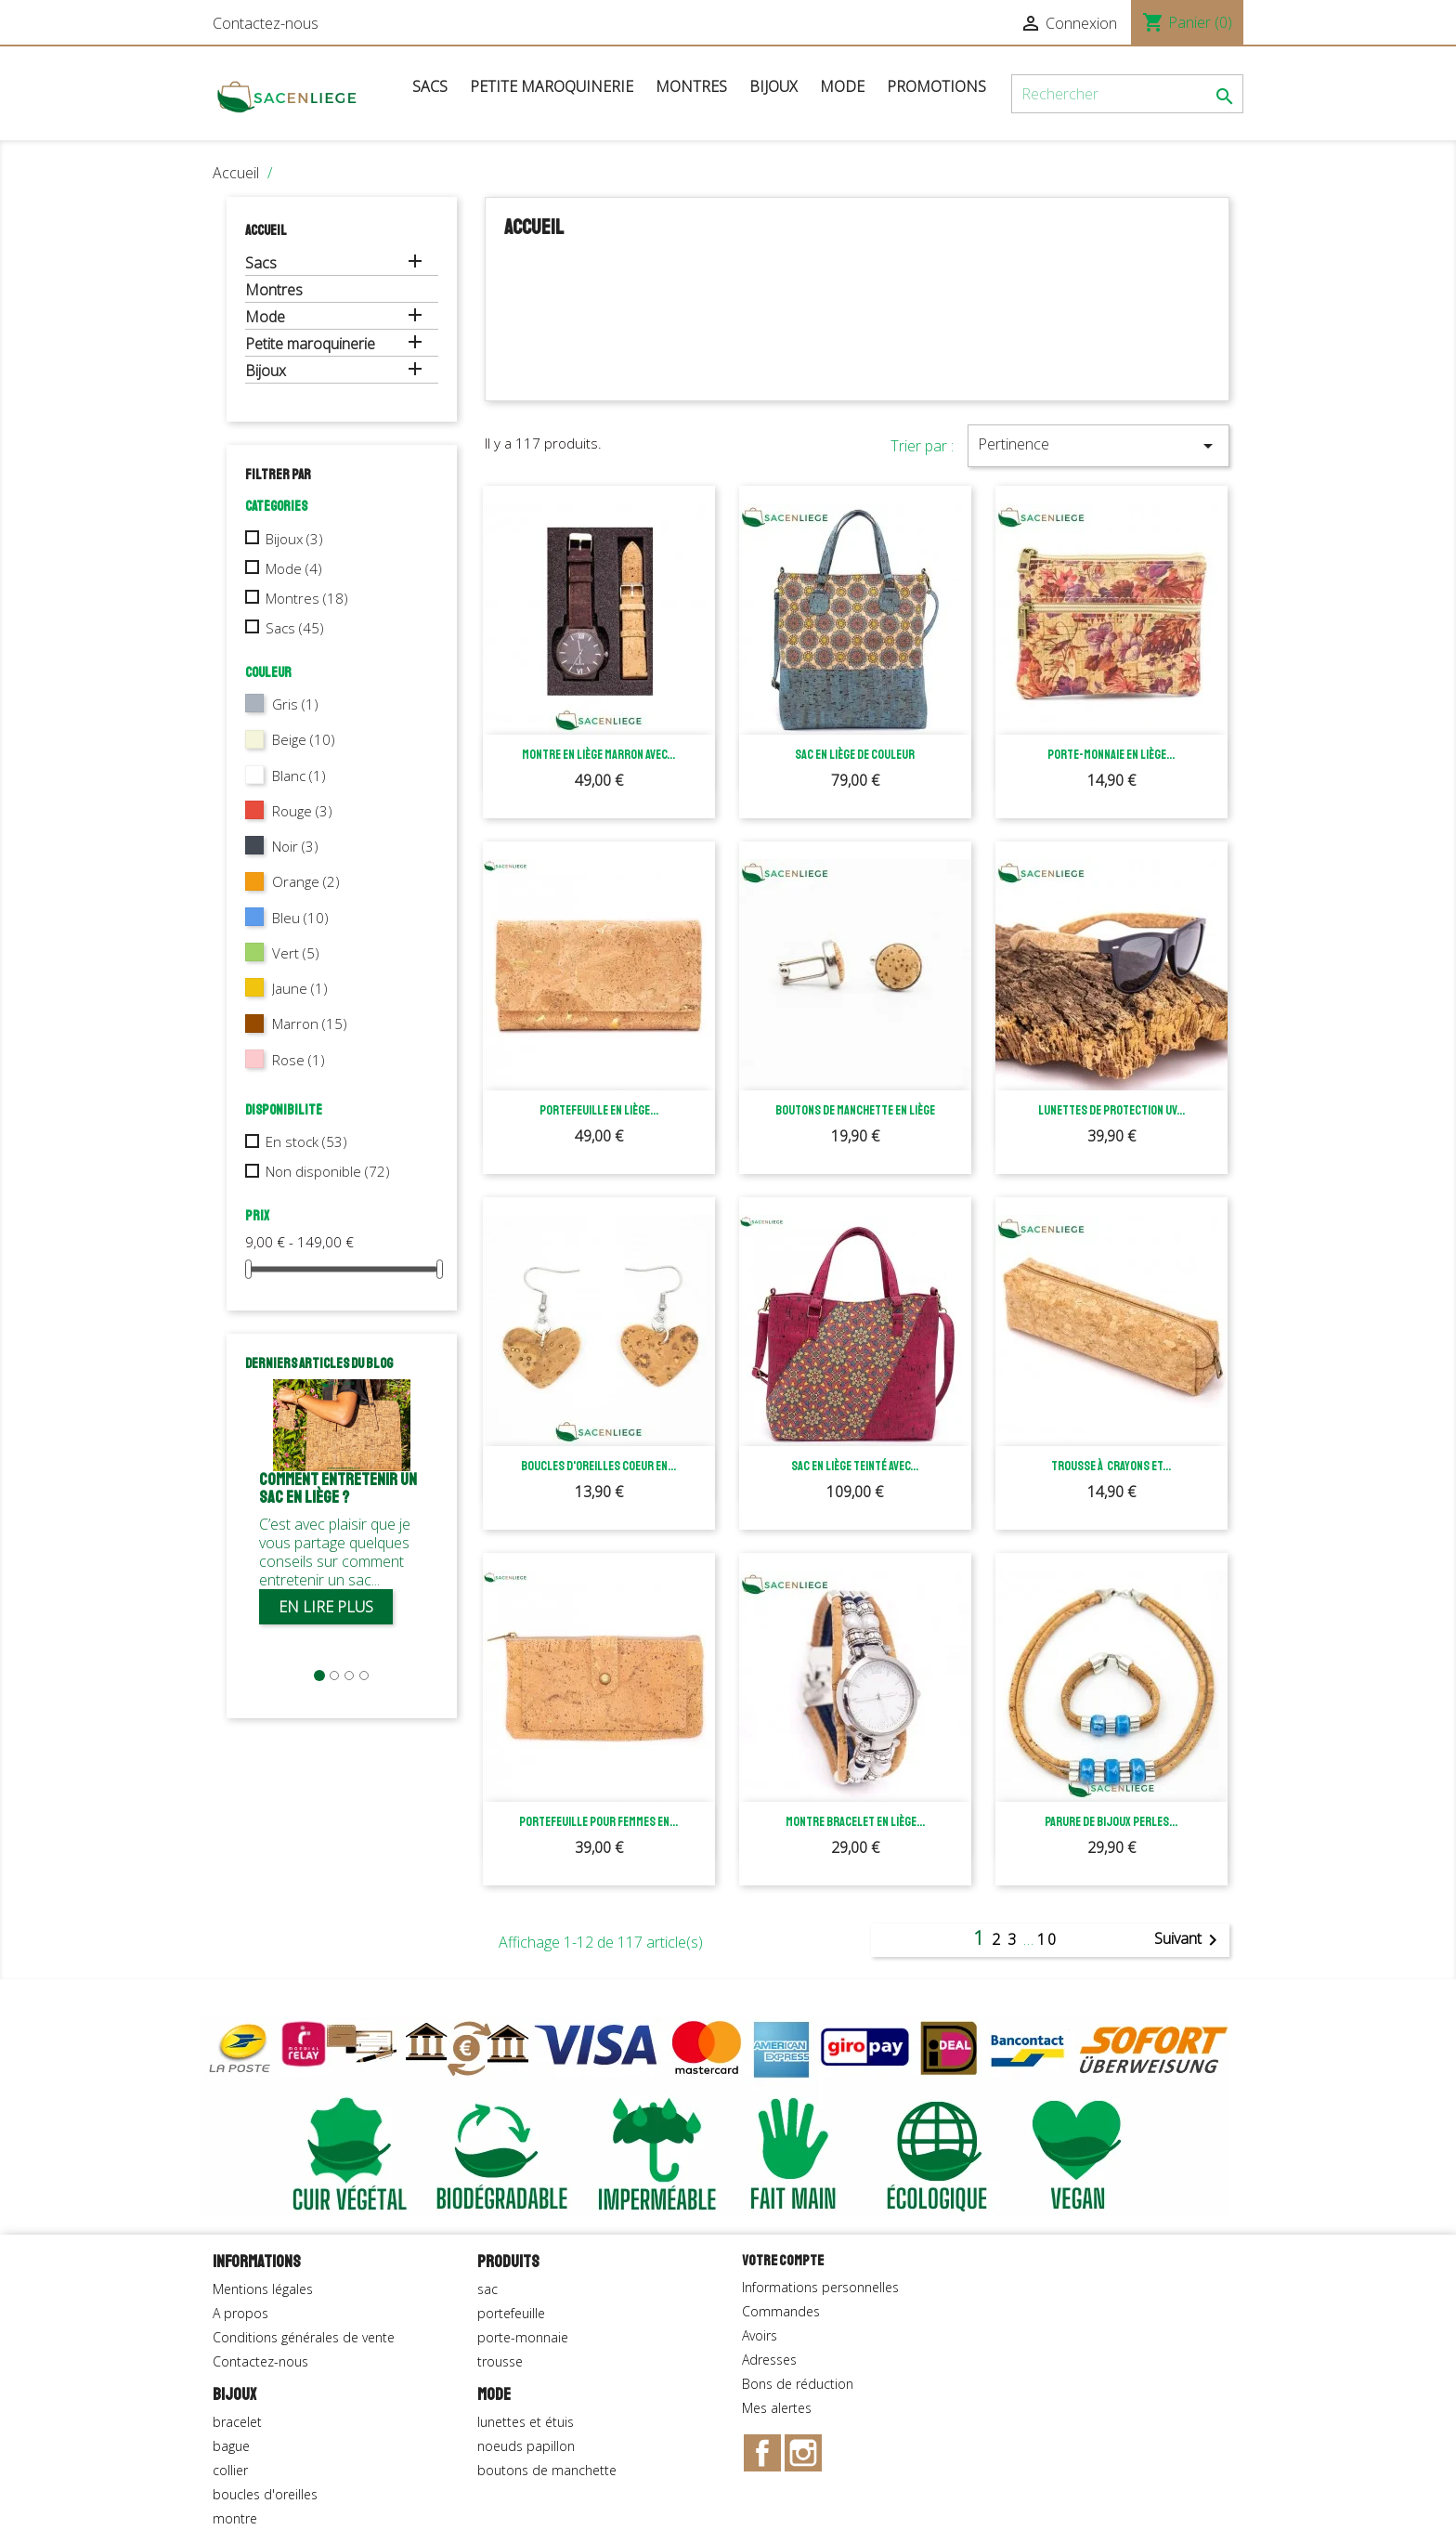  I want to click on Sac en liège de couleur, so click(855, 755).